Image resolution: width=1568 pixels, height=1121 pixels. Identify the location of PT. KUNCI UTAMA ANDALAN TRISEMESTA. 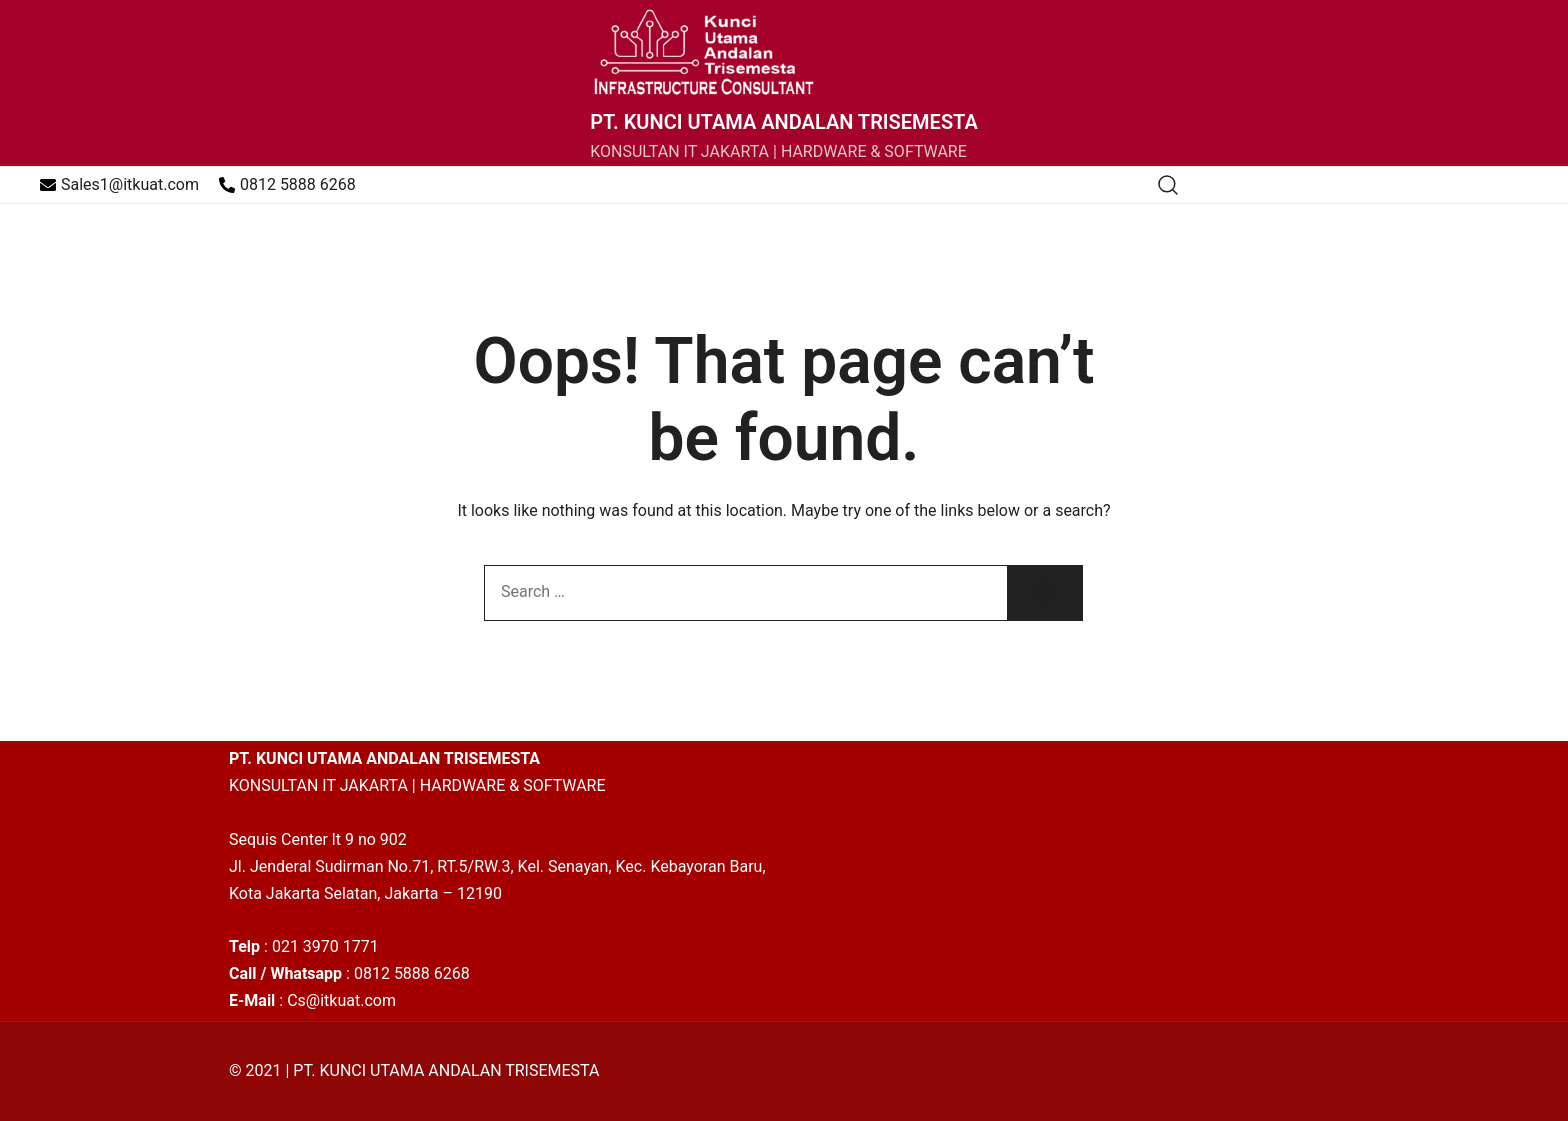
(784, 122).